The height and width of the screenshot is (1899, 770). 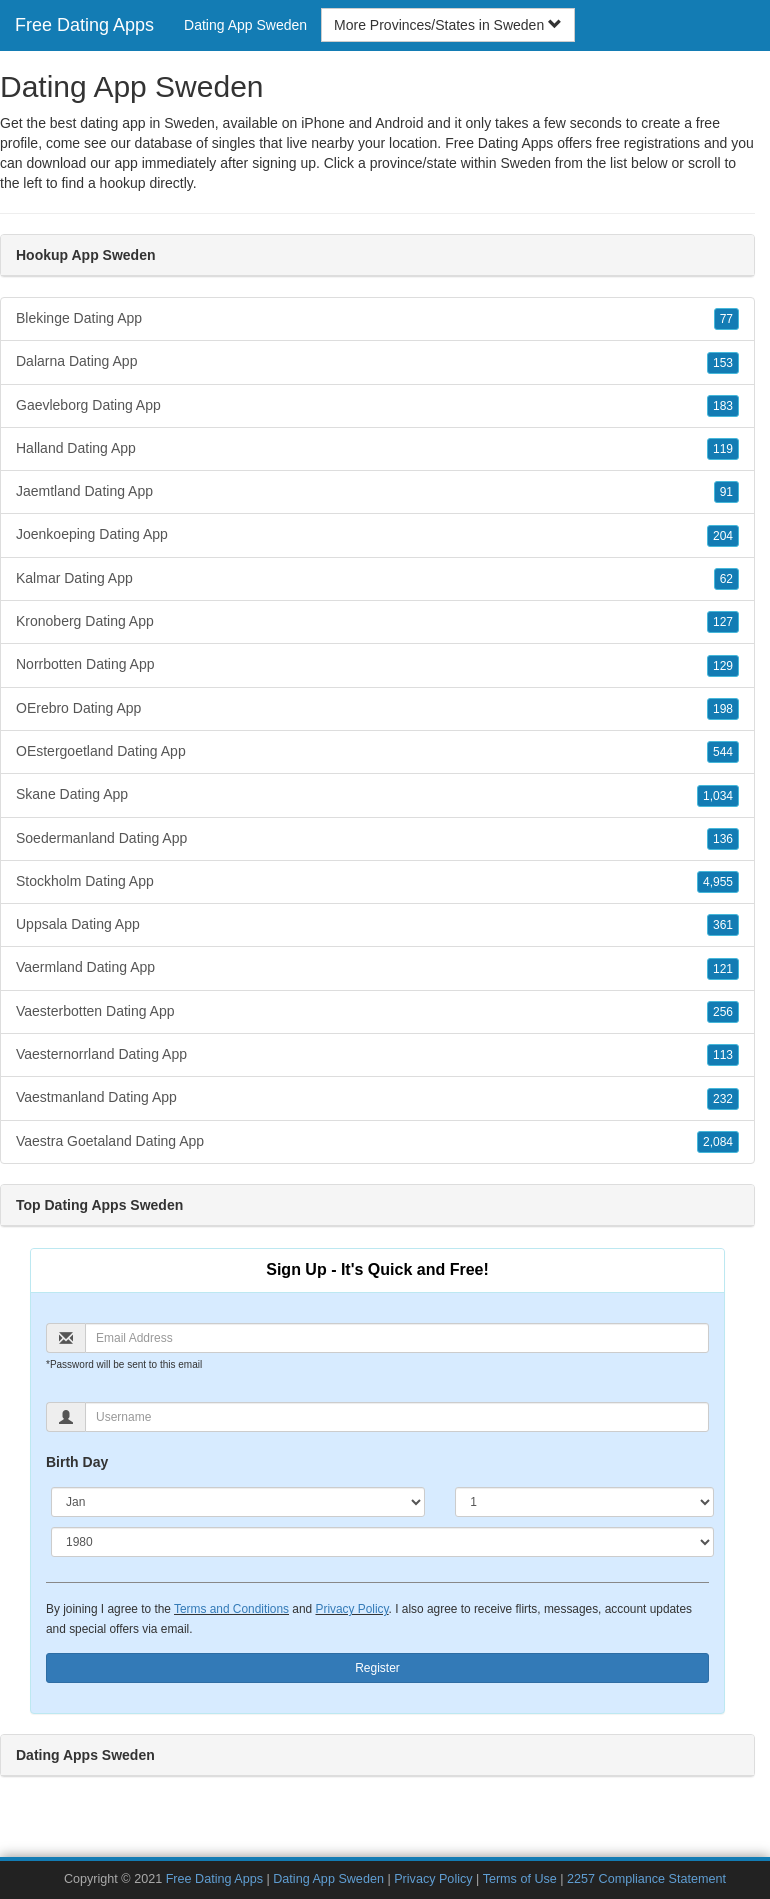 What do you see at coordinates (397, 1417) in the screenshot?
I see `[Username]` at bounding box center [397, 1417].